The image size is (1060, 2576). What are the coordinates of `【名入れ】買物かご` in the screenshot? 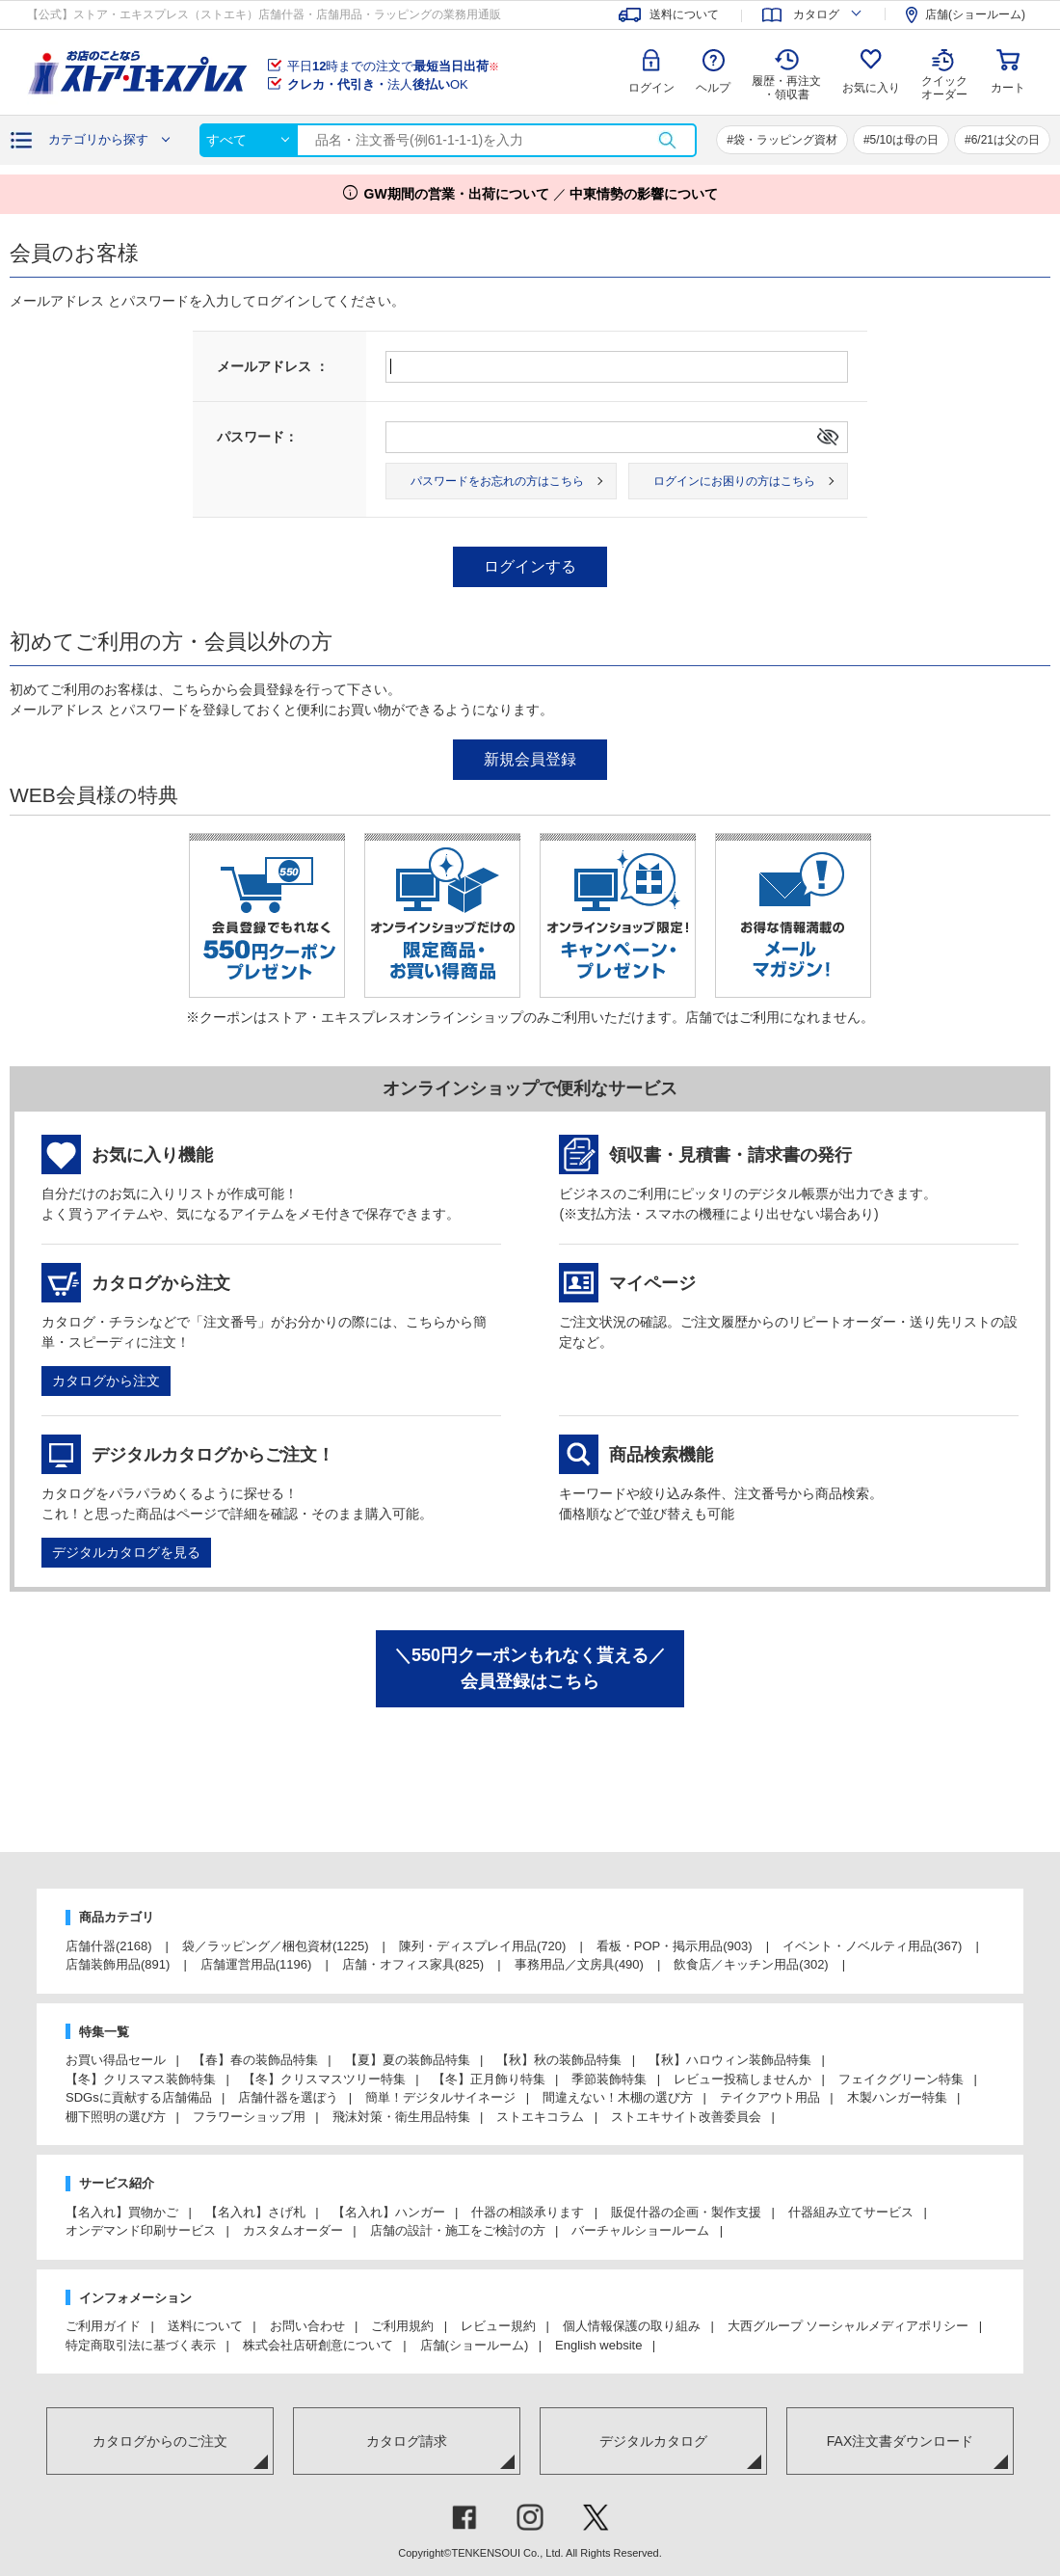 It's located at (122, 2212).